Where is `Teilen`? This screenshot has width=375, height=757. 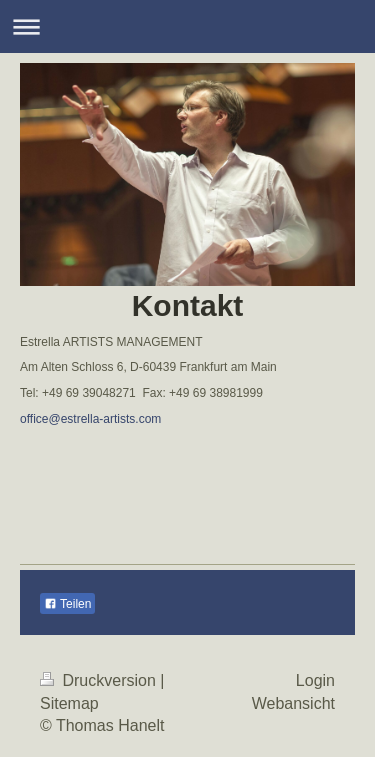
Teilen is located at coordinates (67, 604).